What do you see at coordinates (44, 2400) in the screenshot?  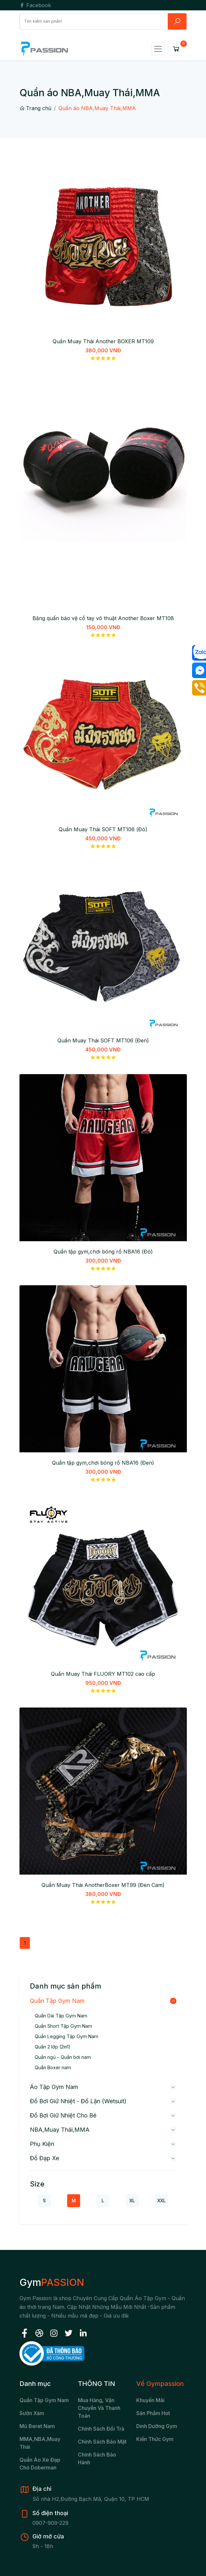 I see `Quần tập gym nam` at bounding box center [44, 2400].